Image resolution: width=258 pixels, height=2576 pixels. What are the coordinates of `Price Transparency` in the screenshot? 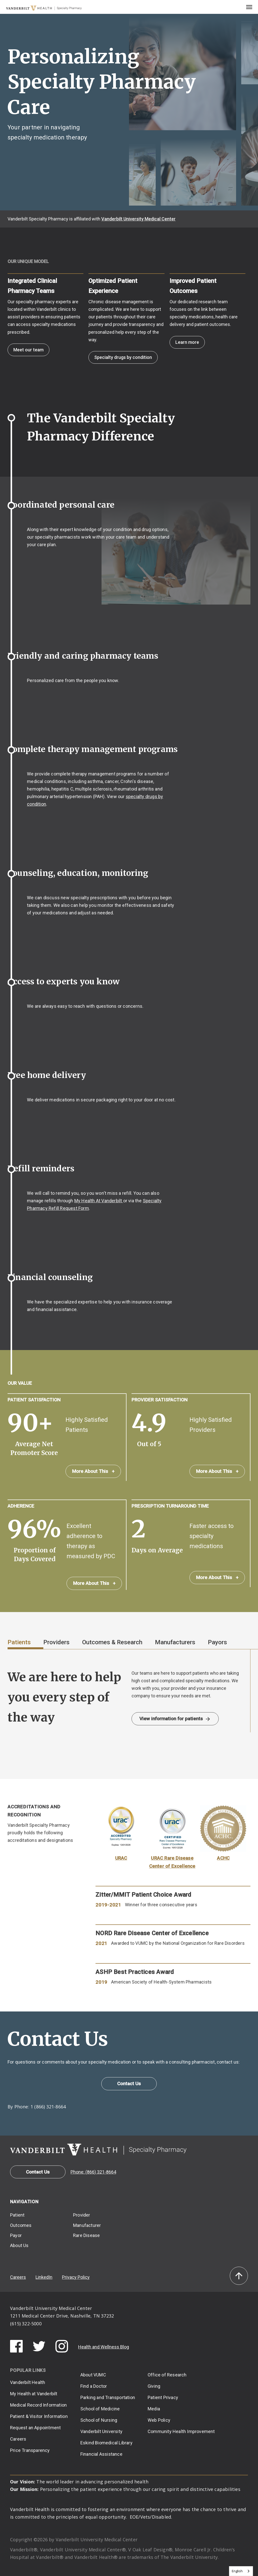 It's located at (30, 2450).